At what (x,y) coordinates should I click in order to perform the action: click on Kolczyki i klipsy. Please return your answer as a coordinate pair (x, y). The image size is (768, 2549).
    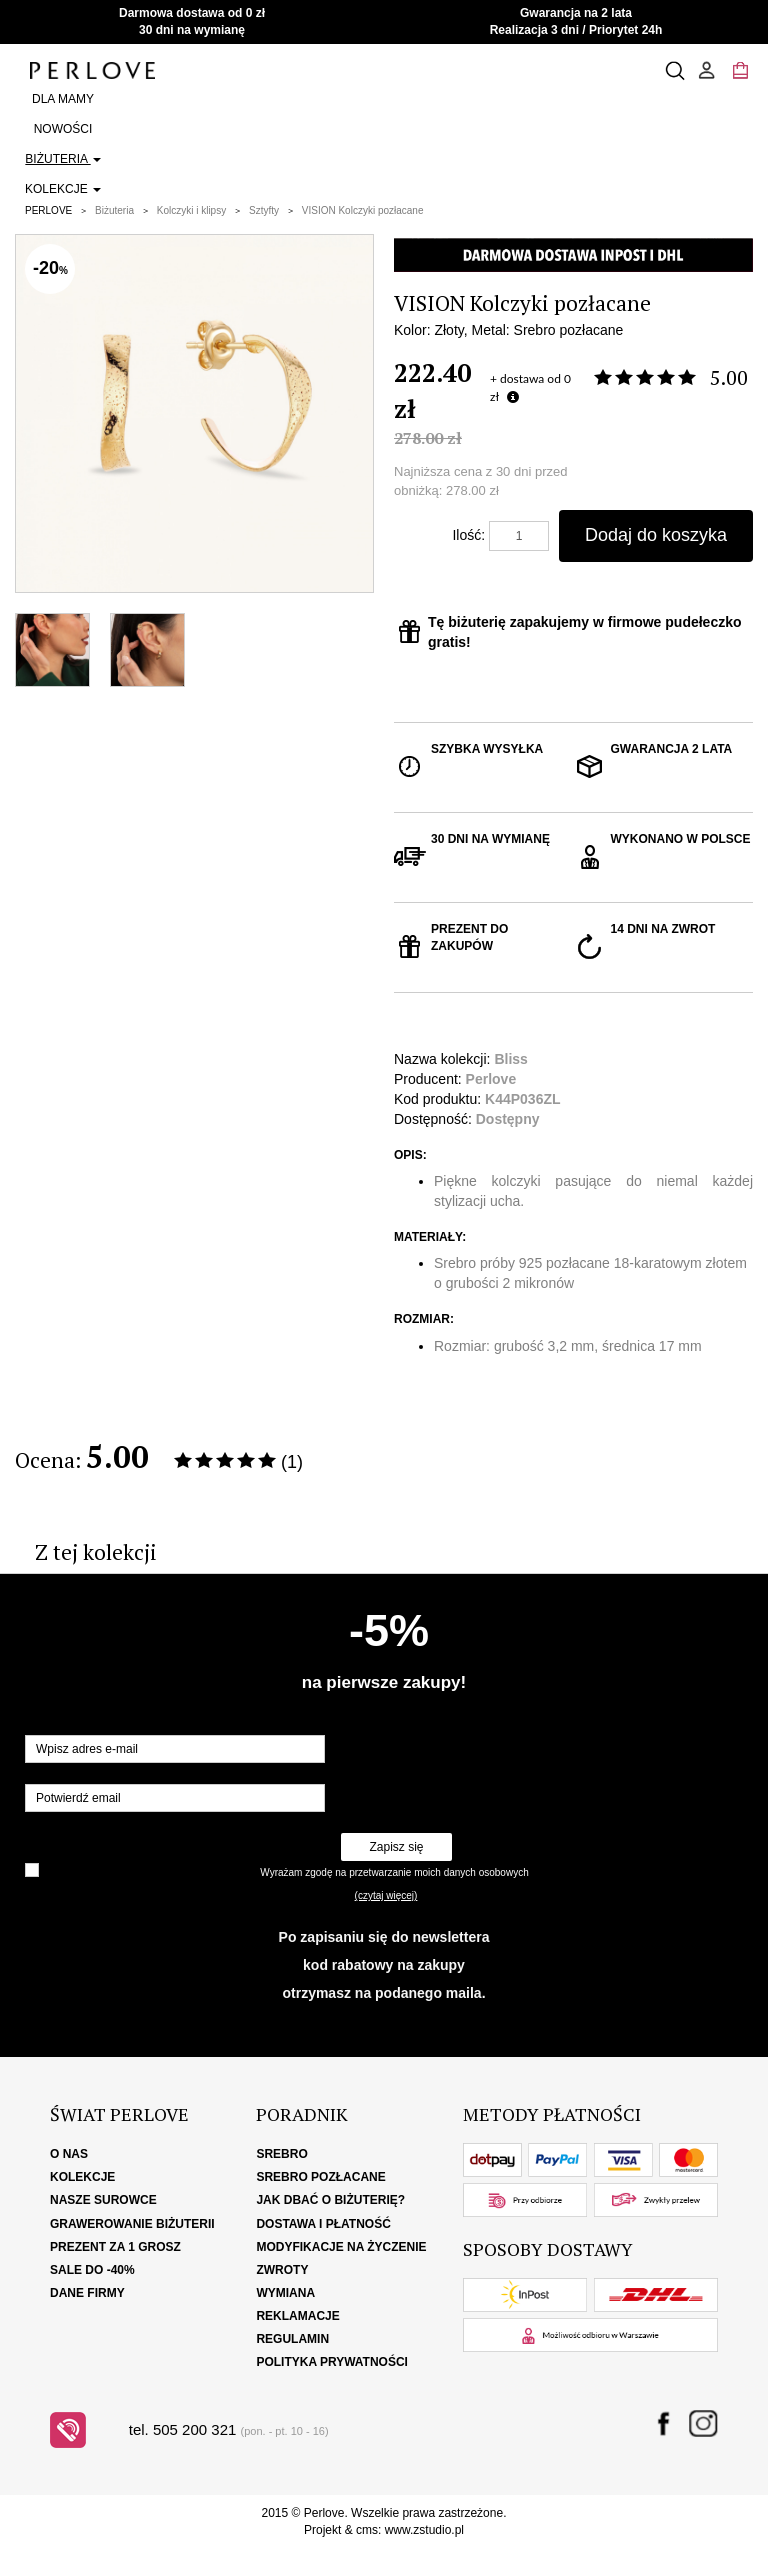
    Looking at the image, I should click on (191, 210).